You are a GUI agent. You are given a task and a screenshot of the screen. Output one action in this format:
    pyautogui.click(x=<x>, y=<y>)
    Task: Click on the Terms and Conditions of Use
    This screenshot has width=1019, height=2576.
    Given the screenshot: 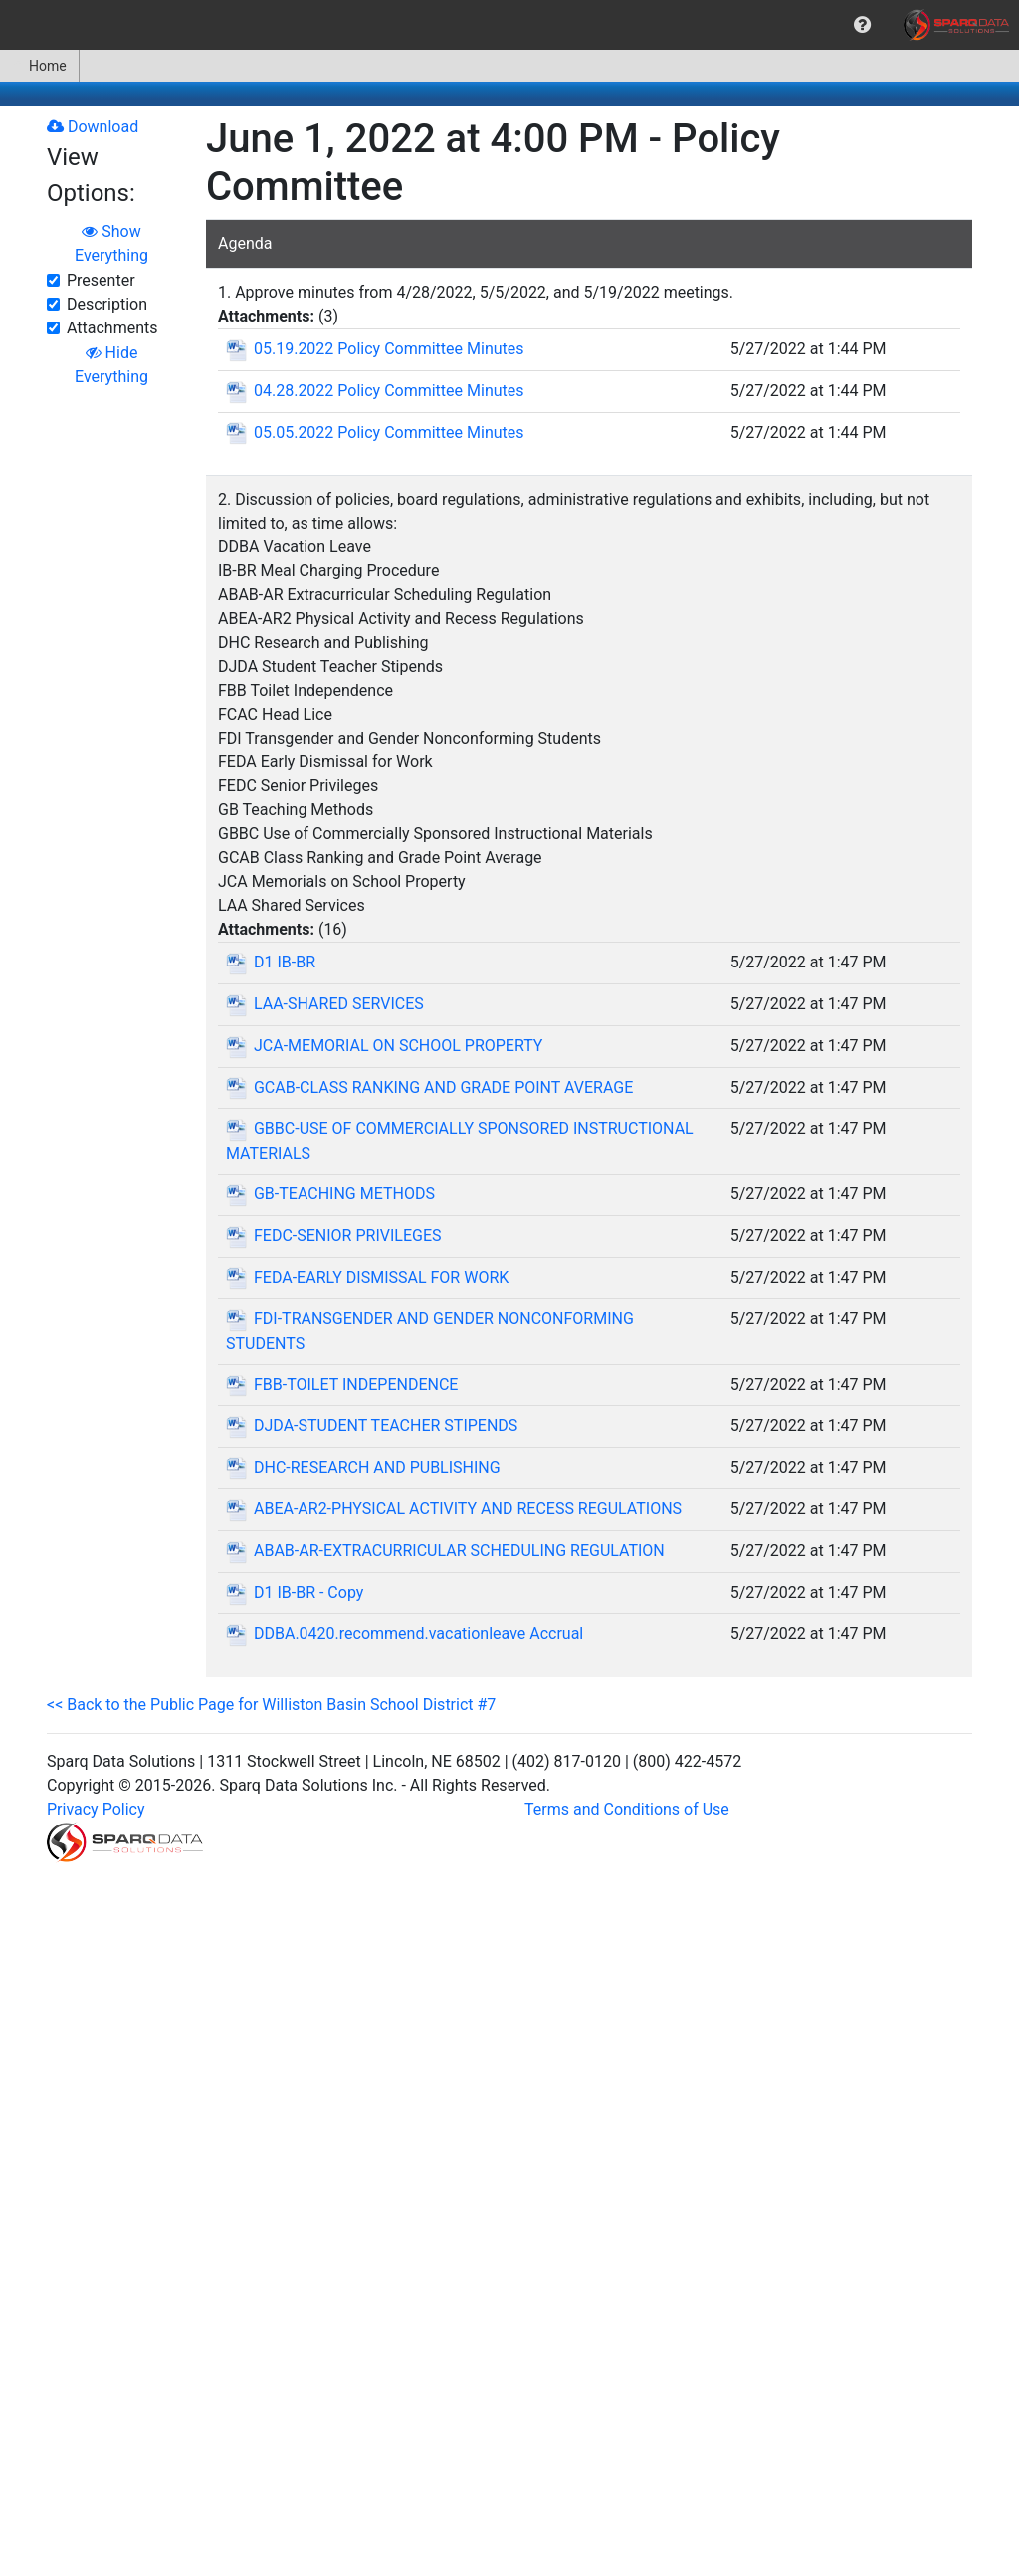 What is the action you would take?
    pyautogui.click(x=626, y=1809)
    